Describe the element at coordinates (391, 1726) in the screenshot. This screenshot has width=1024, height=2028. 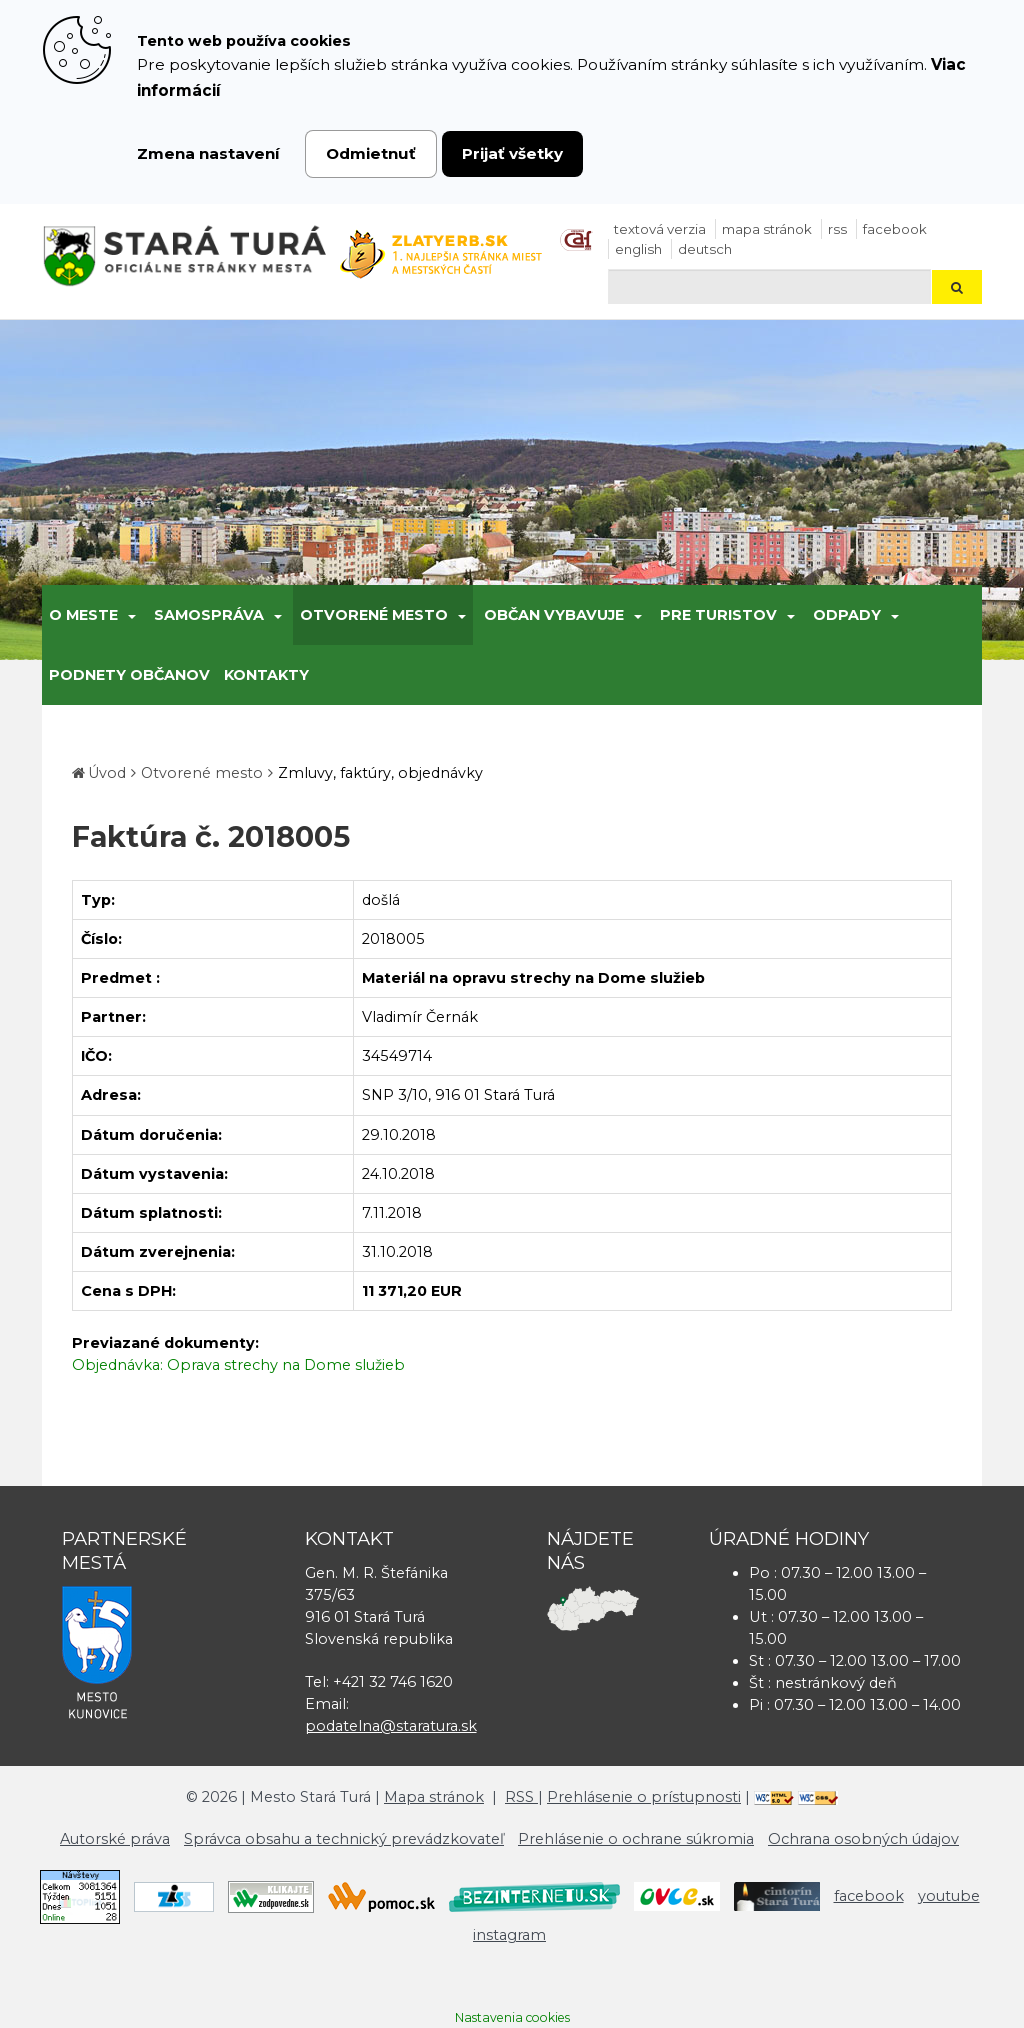
I see `podatelna@staratura.sk` at that location.